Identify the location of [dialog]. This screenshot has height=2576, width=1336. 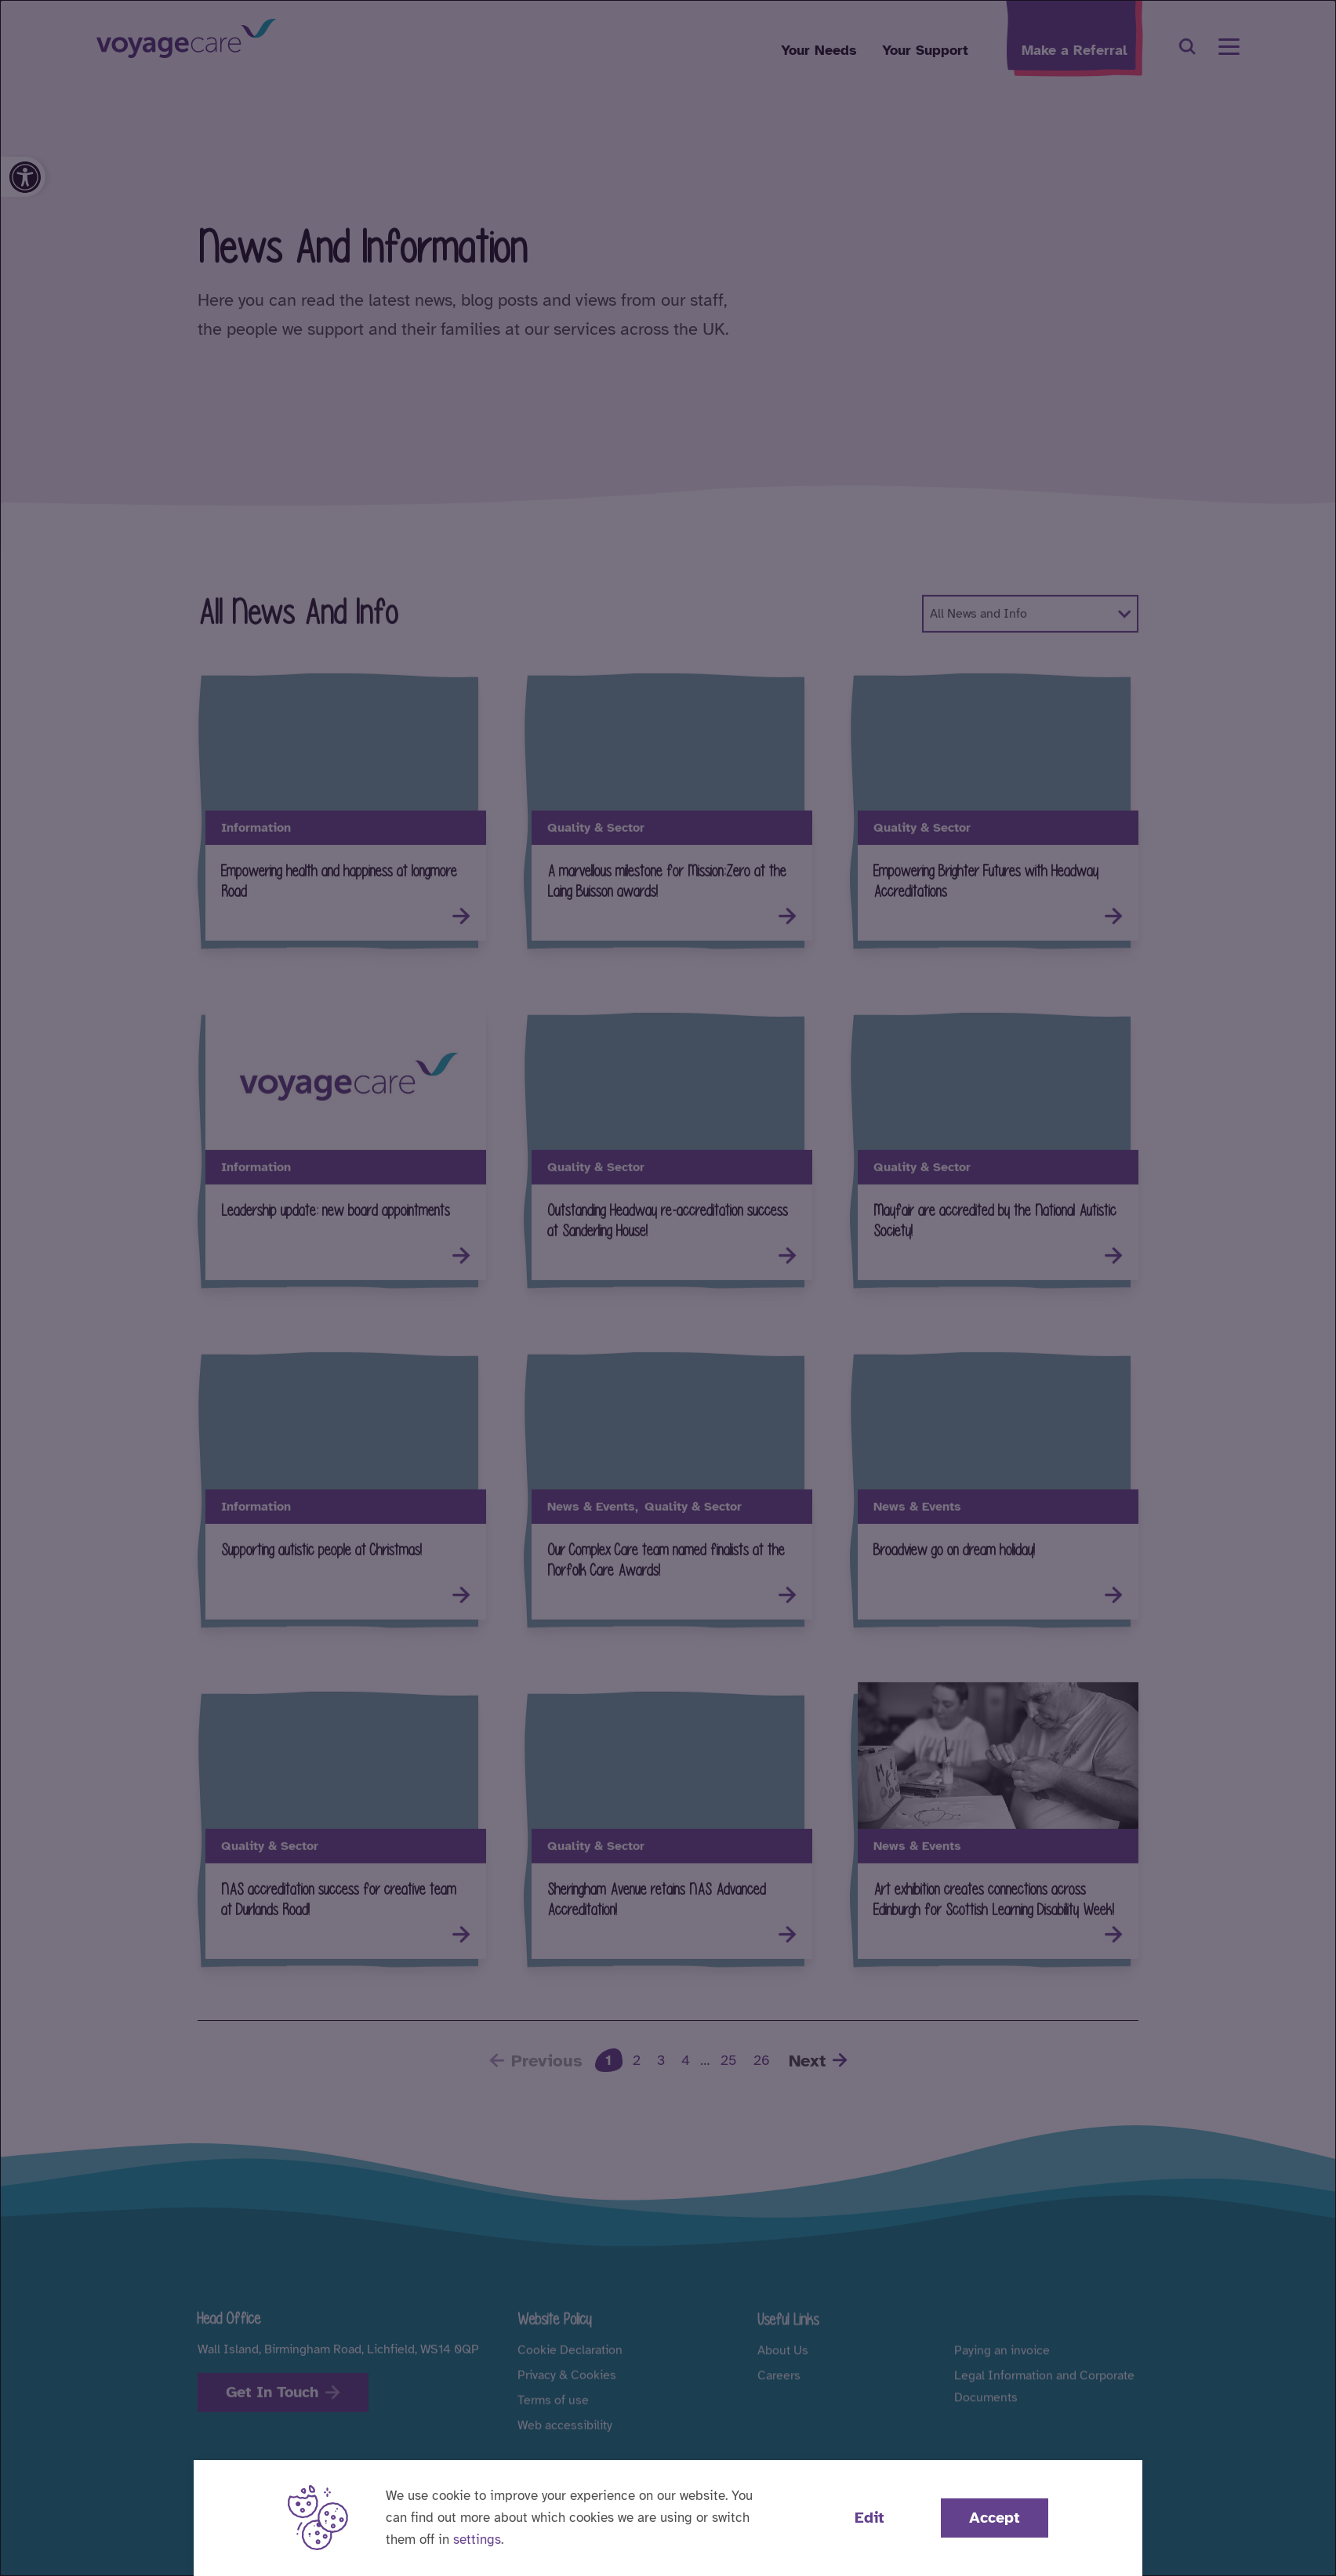
(668, 1288).